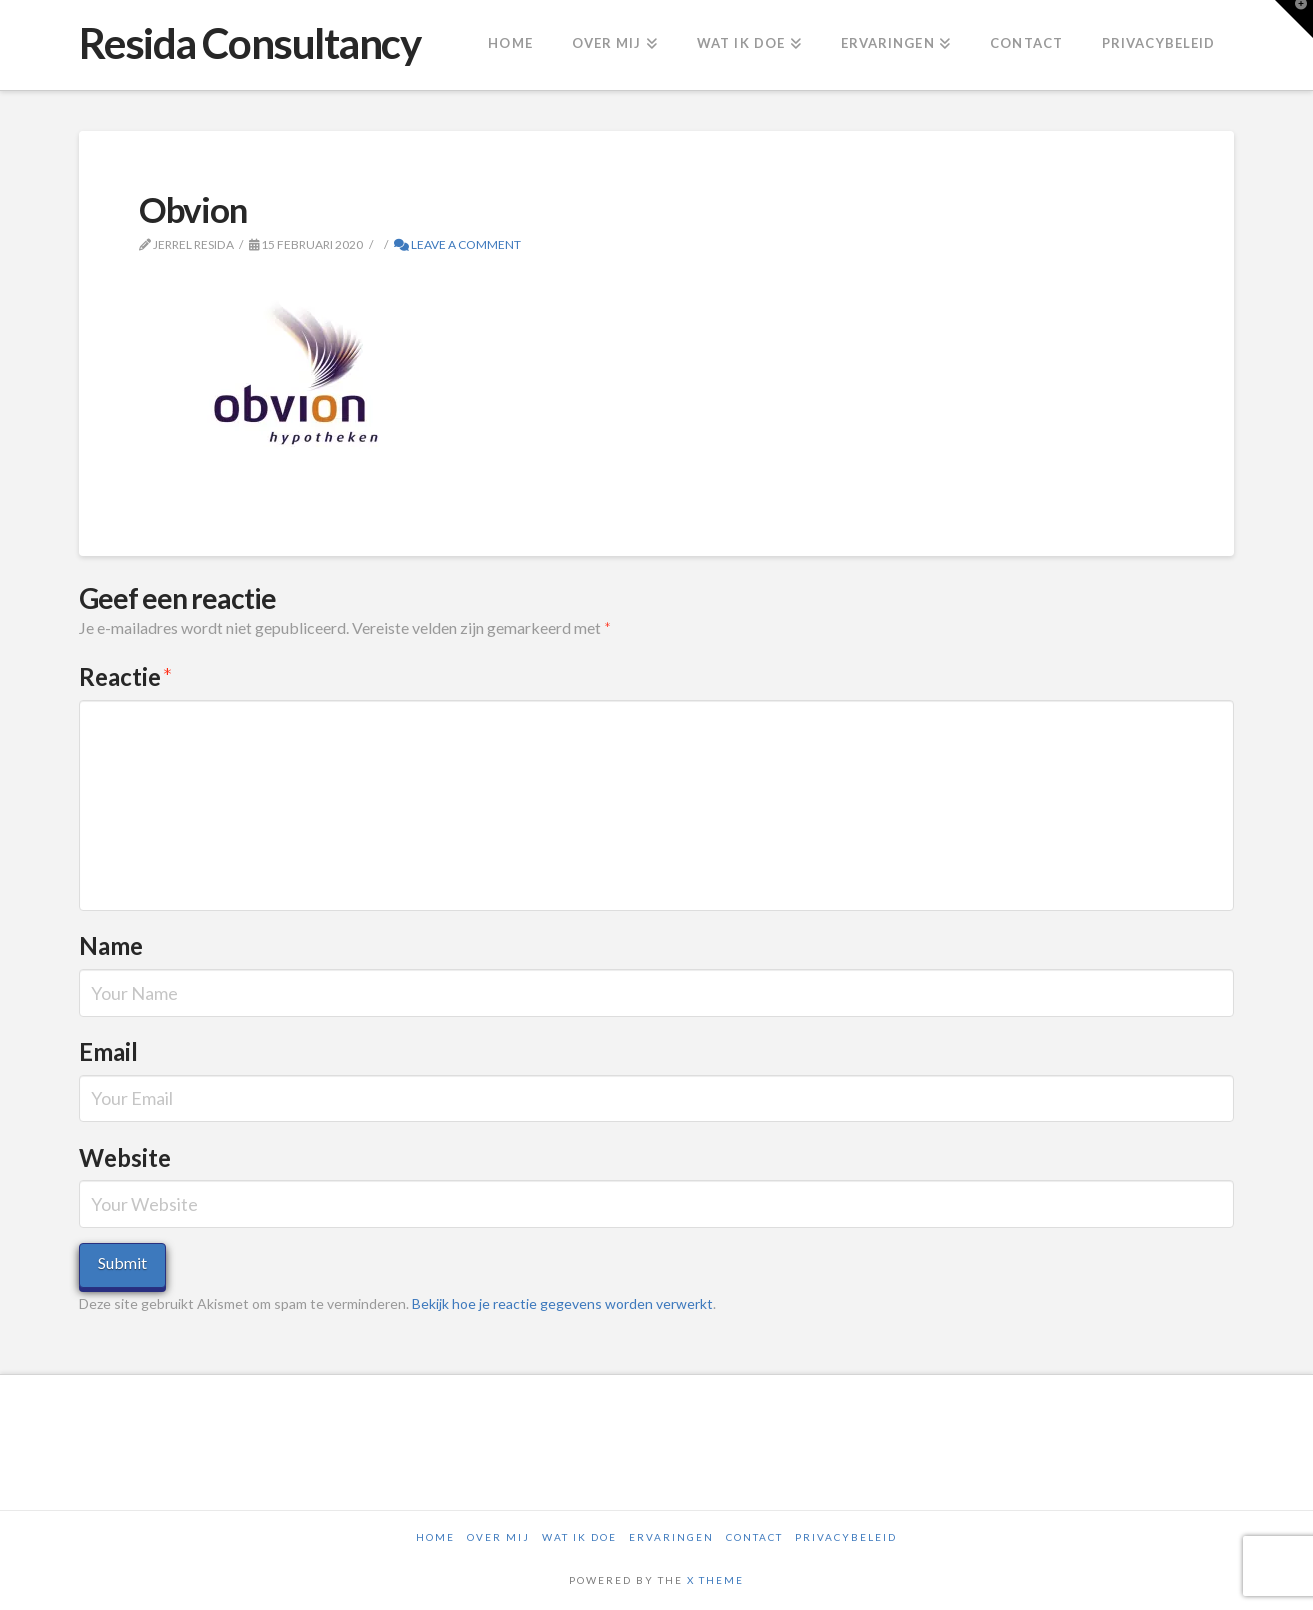 The image size is (1313, 1610). I want to click on [button], so click(1294, 19).